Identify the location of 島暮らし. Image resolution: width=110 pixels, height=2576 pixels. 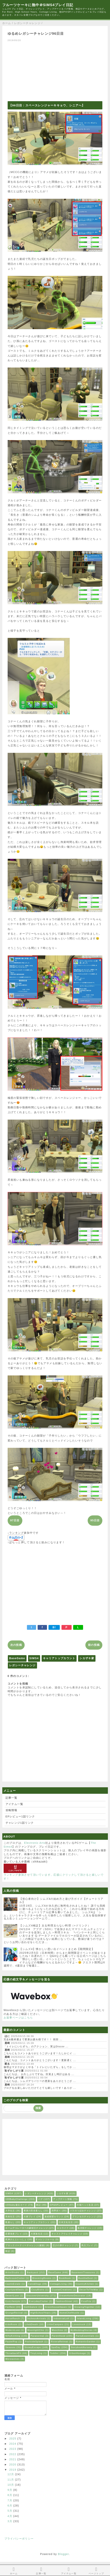
(10, 2222).